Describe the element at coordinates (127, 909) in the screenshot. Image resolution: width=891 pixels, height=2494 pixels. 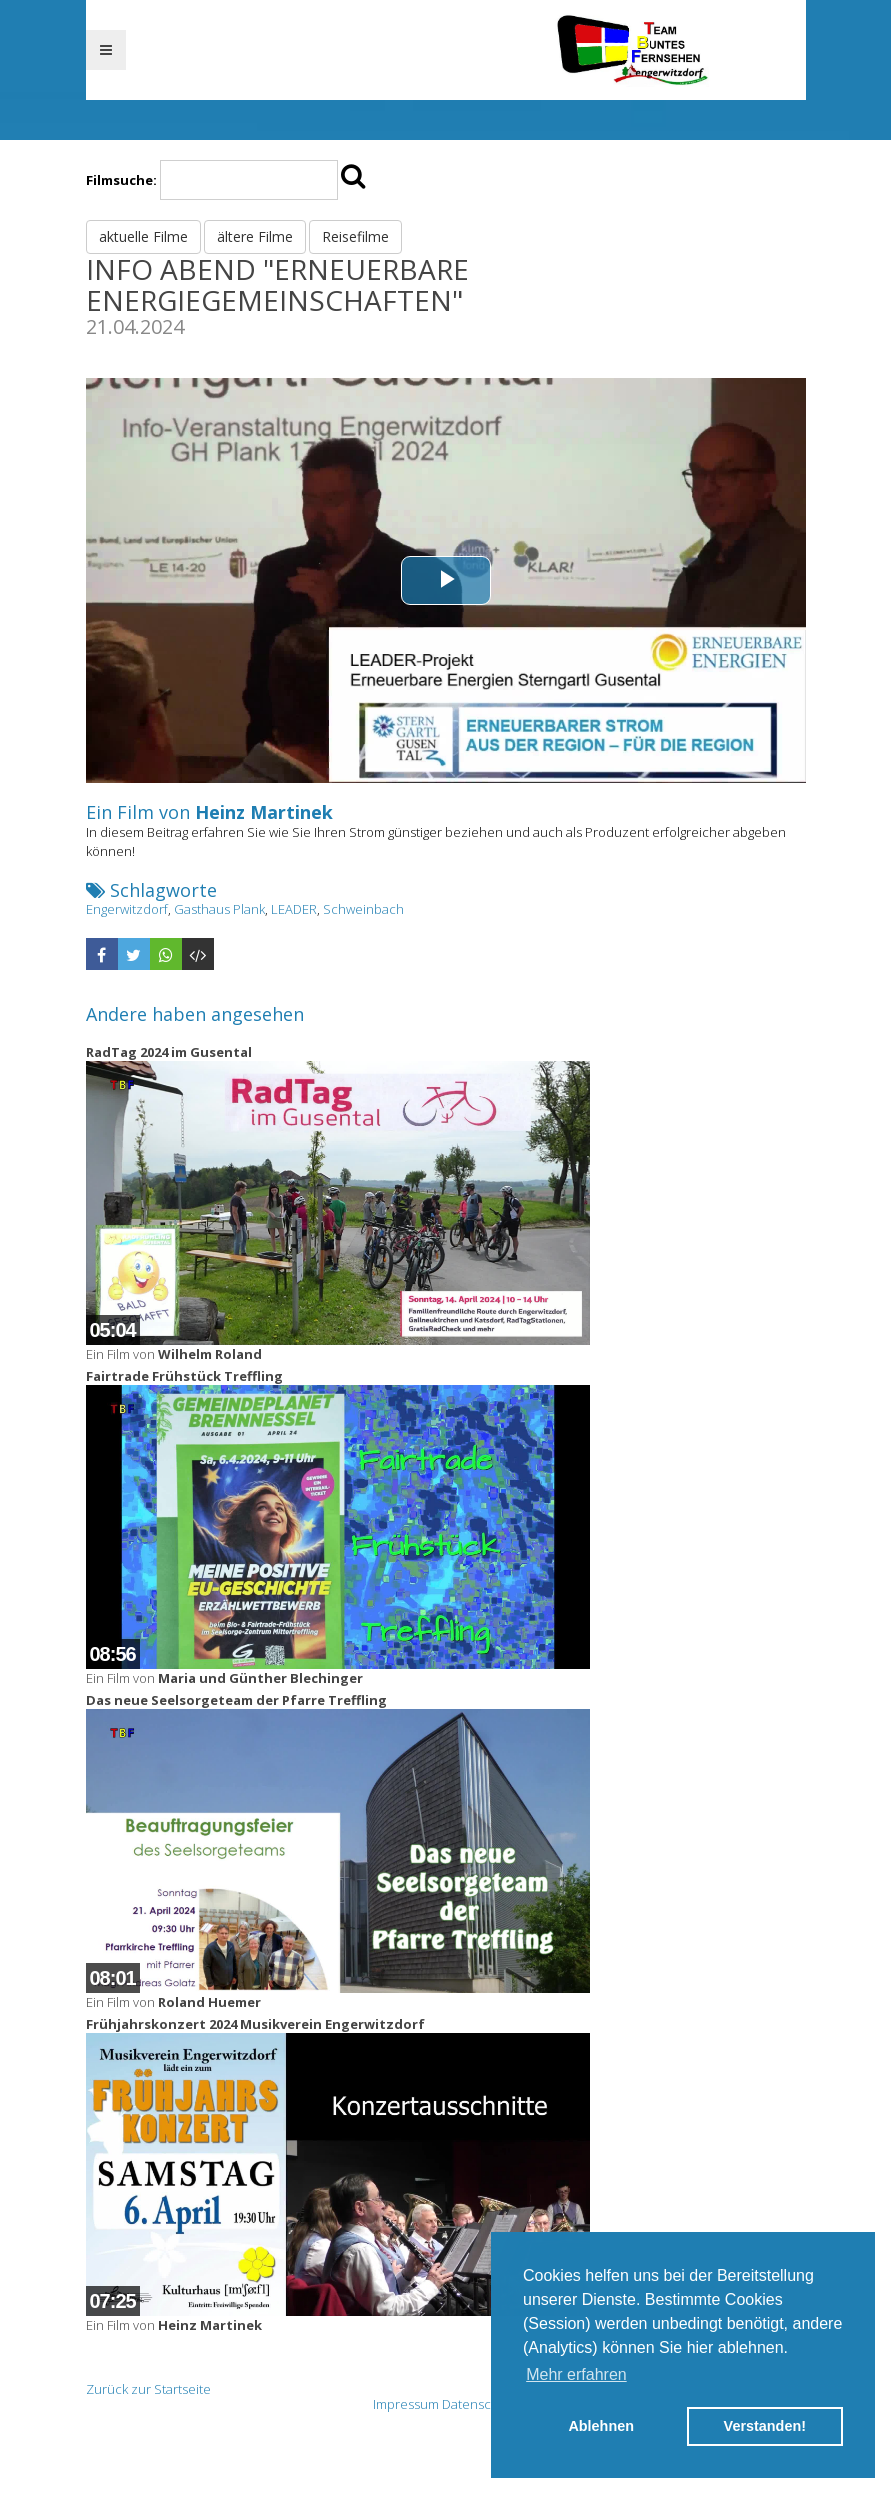
I see `Engerwitzdorf` at that location.